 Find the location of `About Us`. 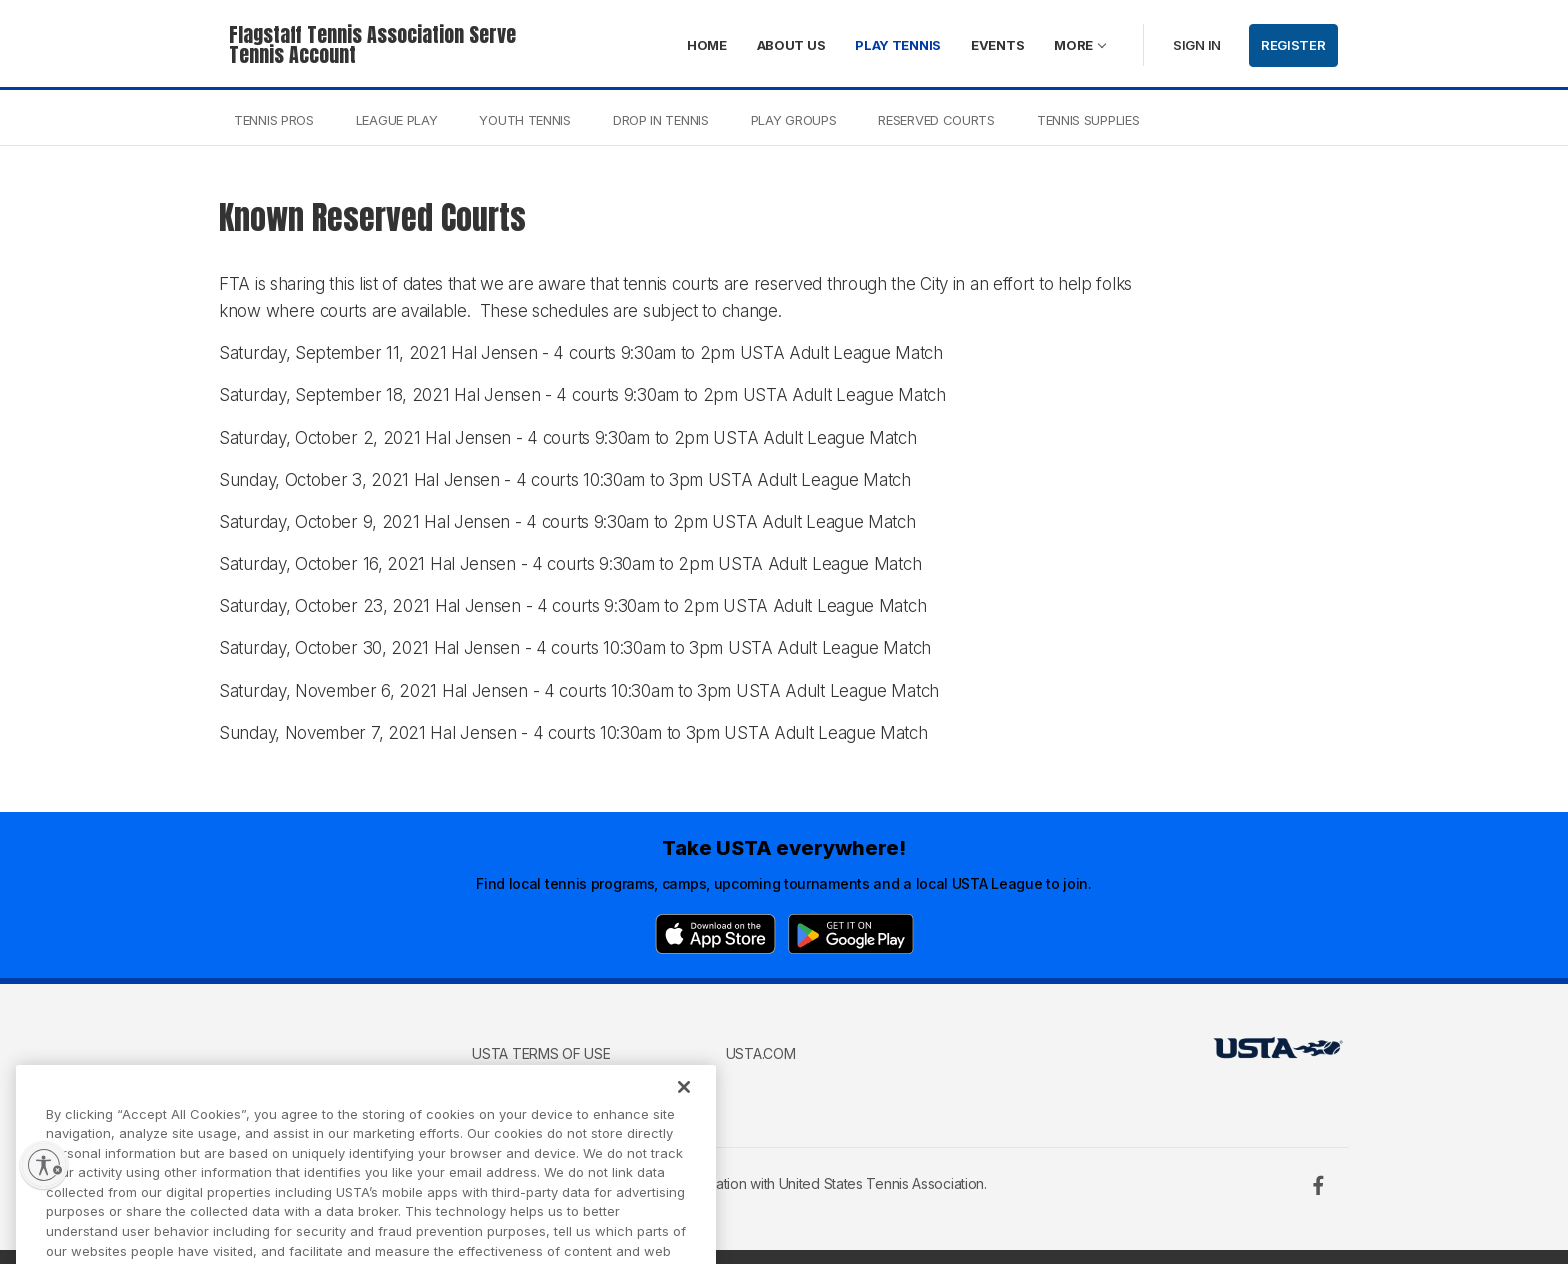

About Us is located at coordinates (791, 45).